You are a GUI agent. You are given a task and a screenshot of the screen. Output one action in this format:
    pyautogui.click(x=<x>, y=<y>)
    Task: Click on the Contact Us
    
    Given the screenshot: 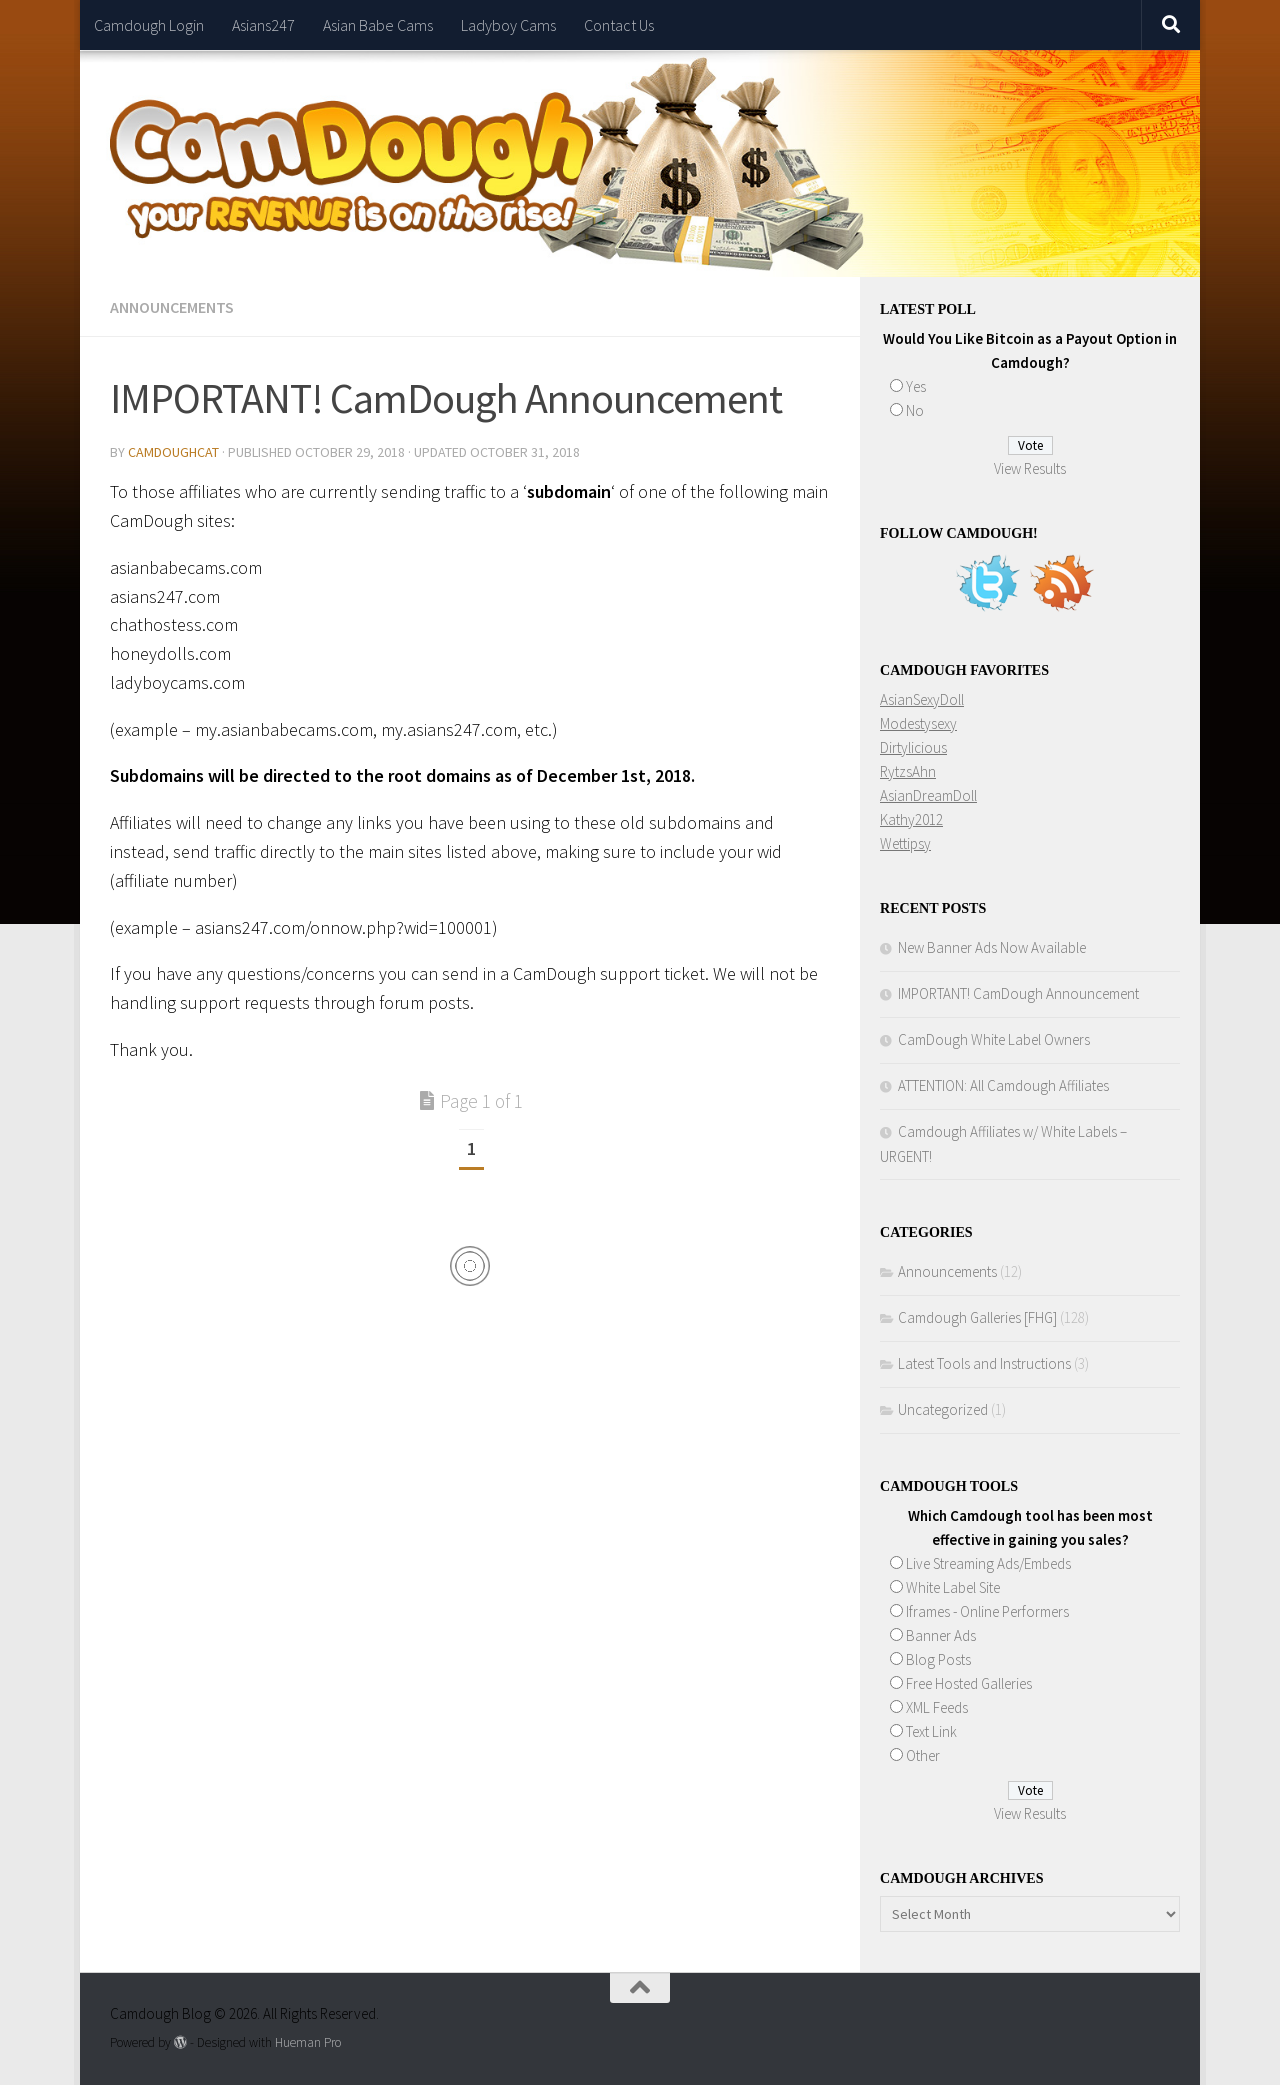 What is the action you would take?
    pyautogui.click(x=619, y=25)
    